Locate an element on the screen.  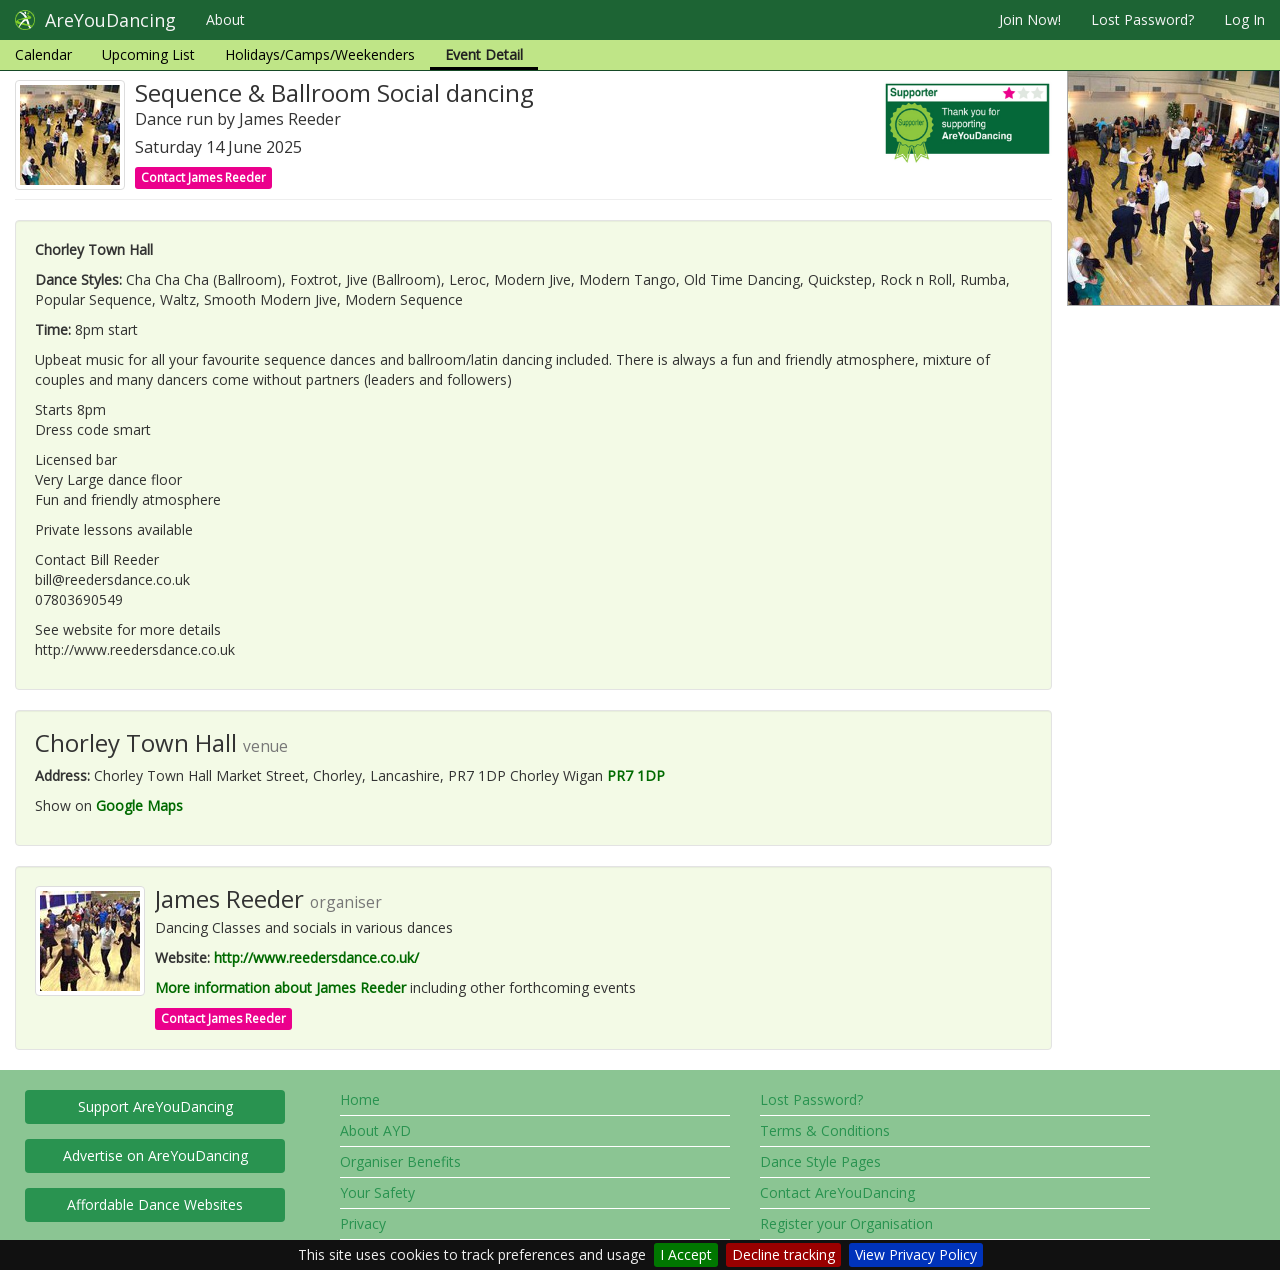
Contact AreYouDancing is located at coordinates (837, 1192).